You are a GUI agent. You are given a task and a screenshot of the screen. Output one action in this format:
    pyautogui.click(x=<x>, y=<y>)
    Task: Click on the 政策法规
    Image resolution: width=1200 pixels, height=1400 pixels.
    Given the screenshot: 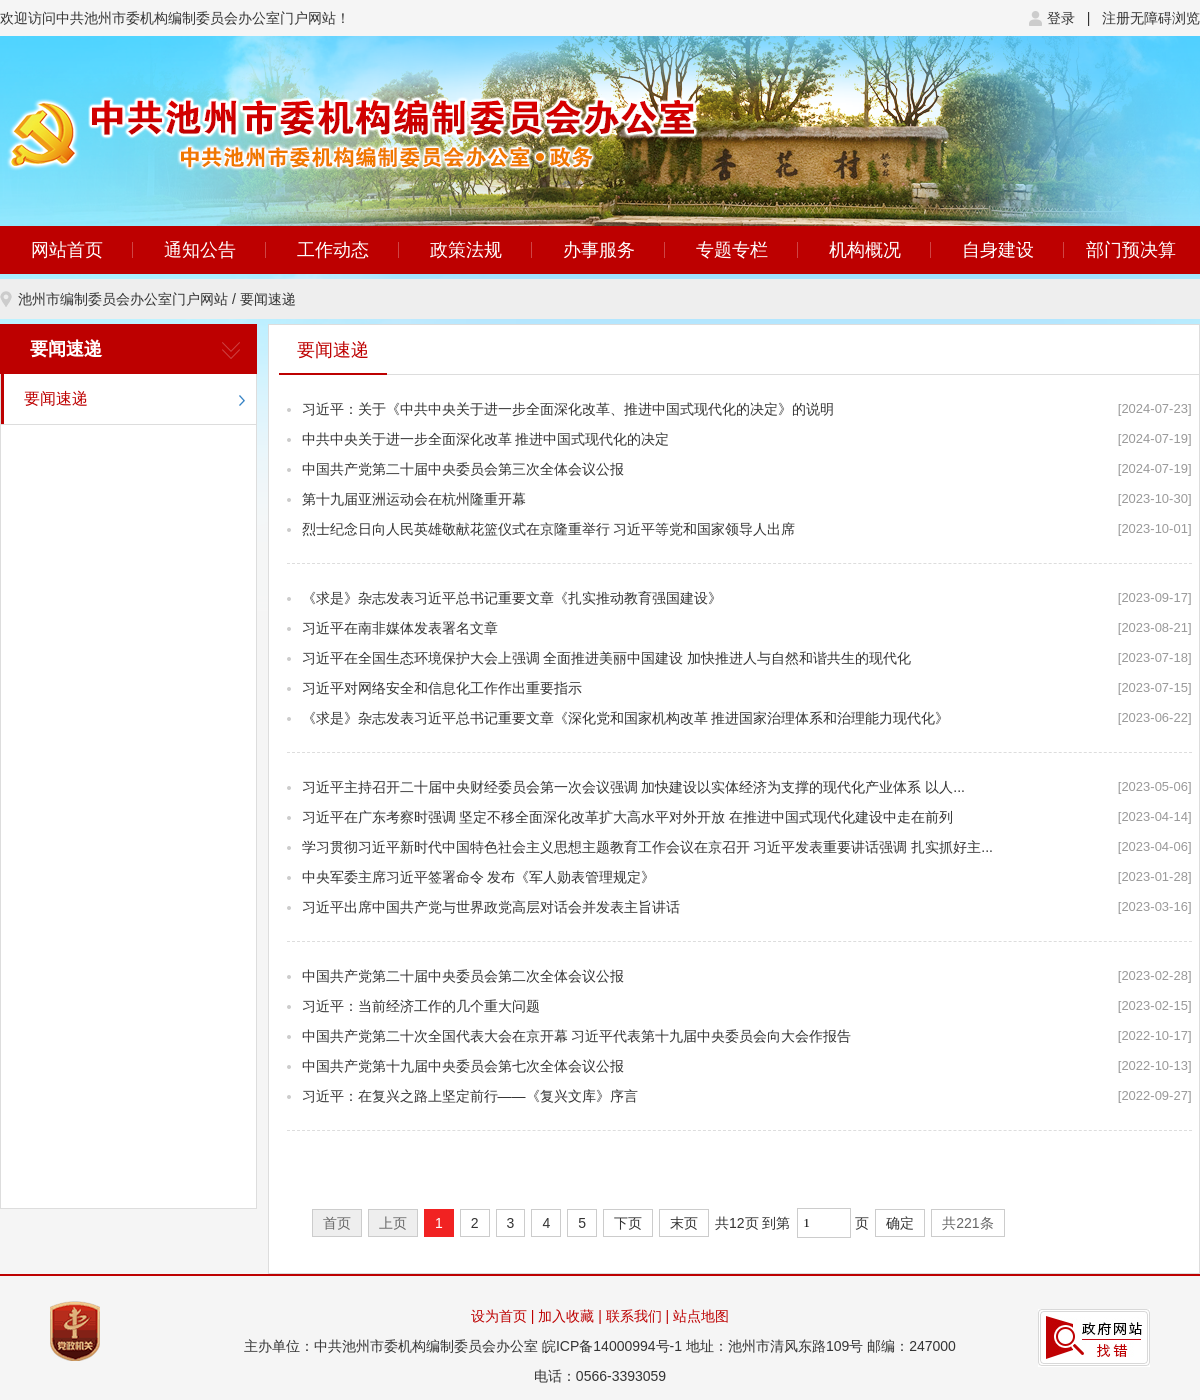 What is the action you would take?
    pyautogui.click(x=466, y=250)
    